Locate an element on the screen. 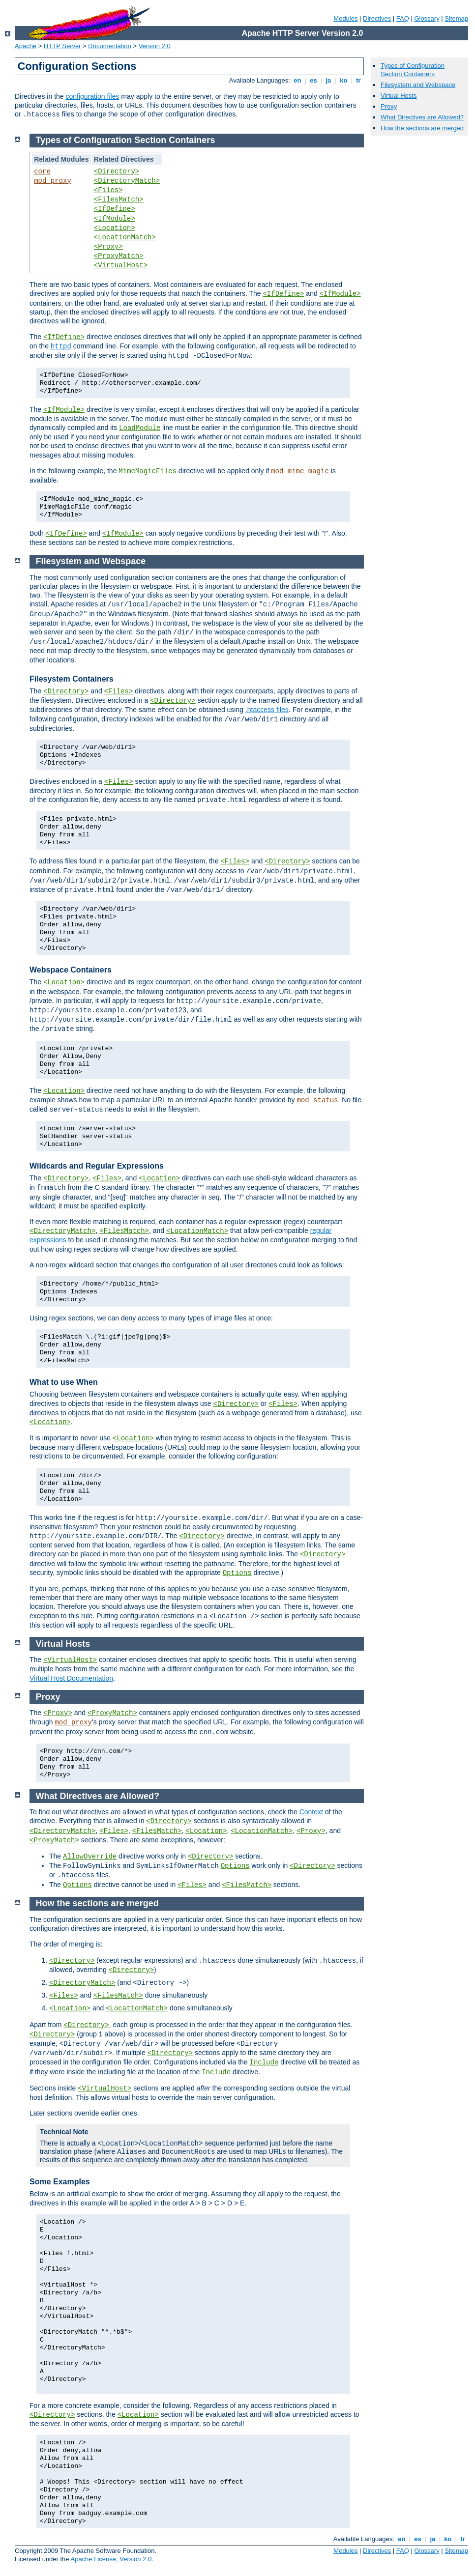 This screenshot has width=475, height=2576. <Location> is located at coordinates (114, 228).